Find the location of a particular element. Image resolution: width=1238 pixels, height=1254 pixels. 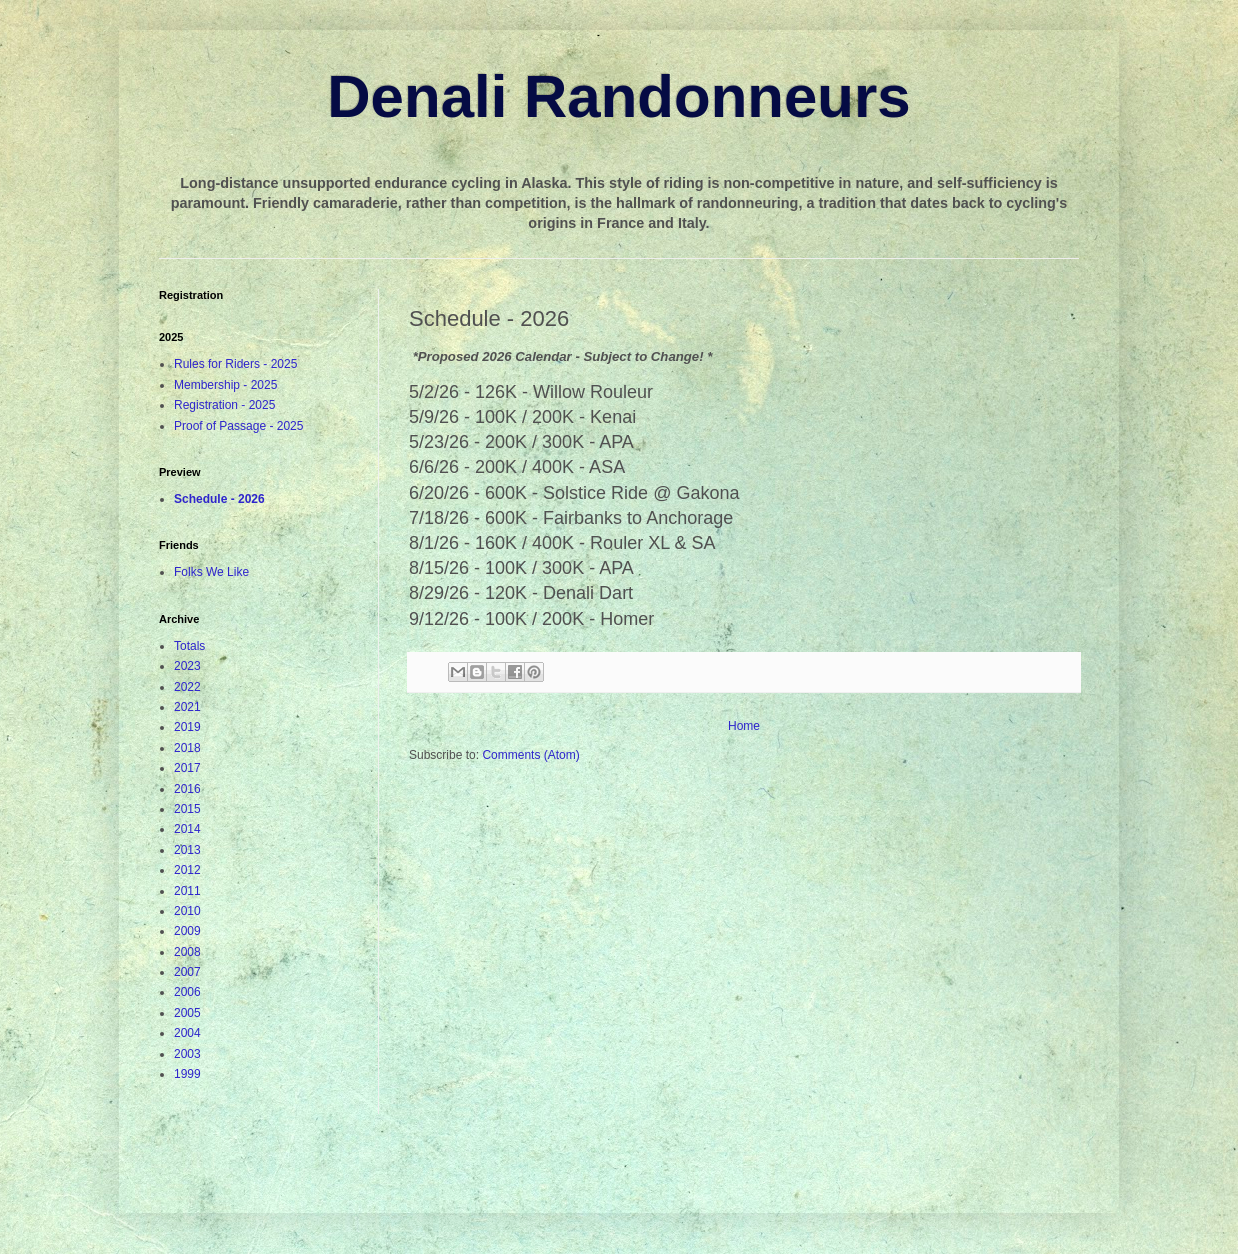

2018 is located at coordinates (187, 748).